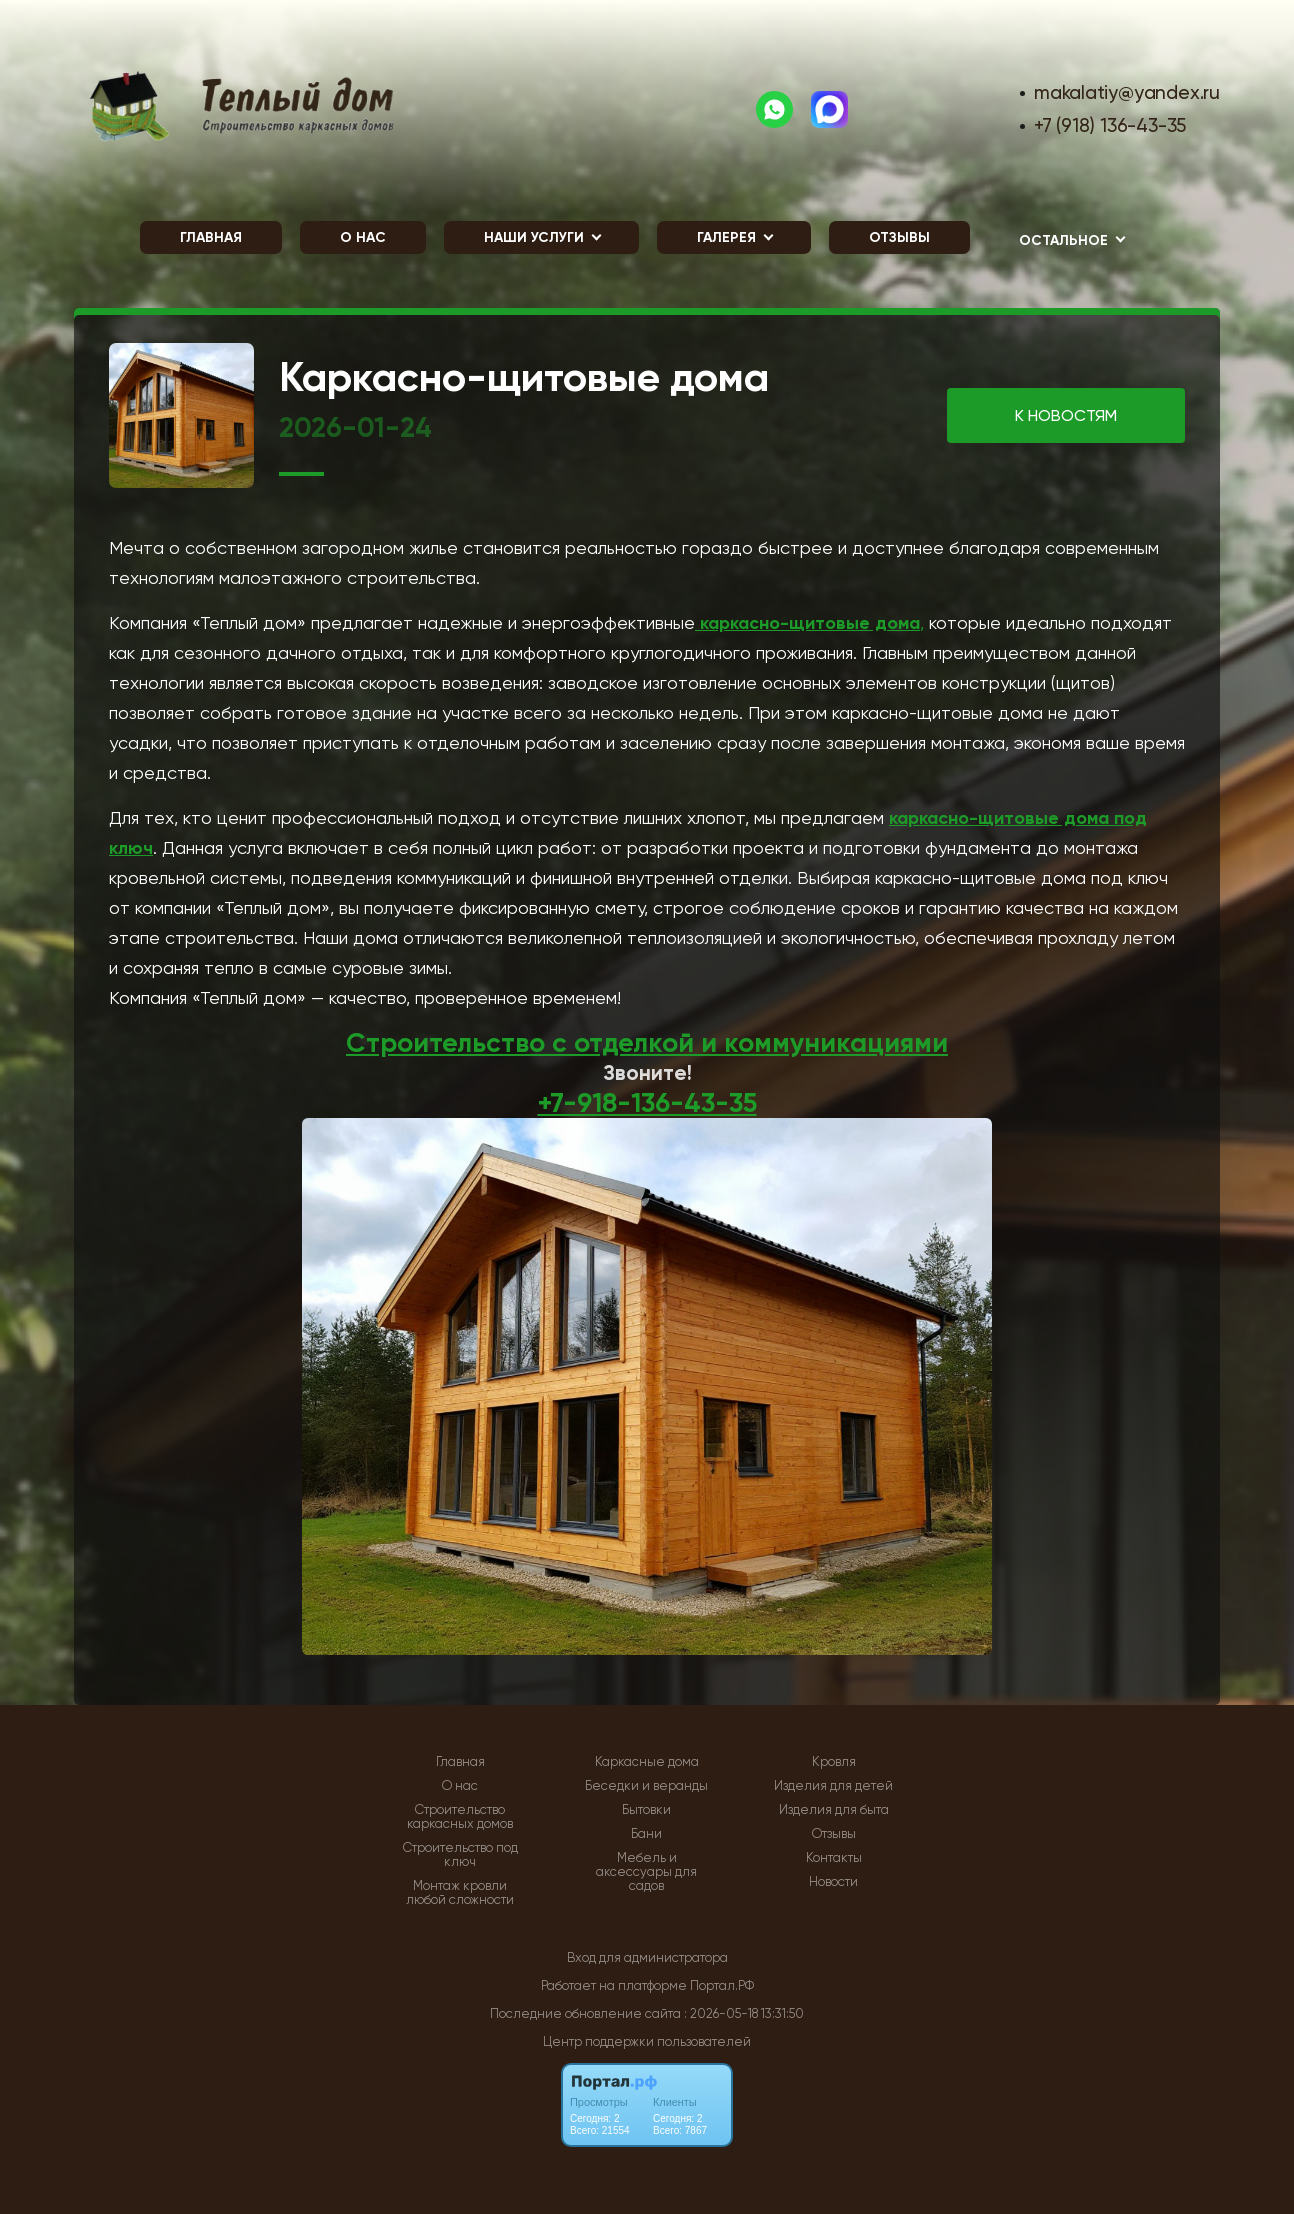  Describe the element at coordinates (833, 1882) in the screenshot. I see `Новости` at that location.